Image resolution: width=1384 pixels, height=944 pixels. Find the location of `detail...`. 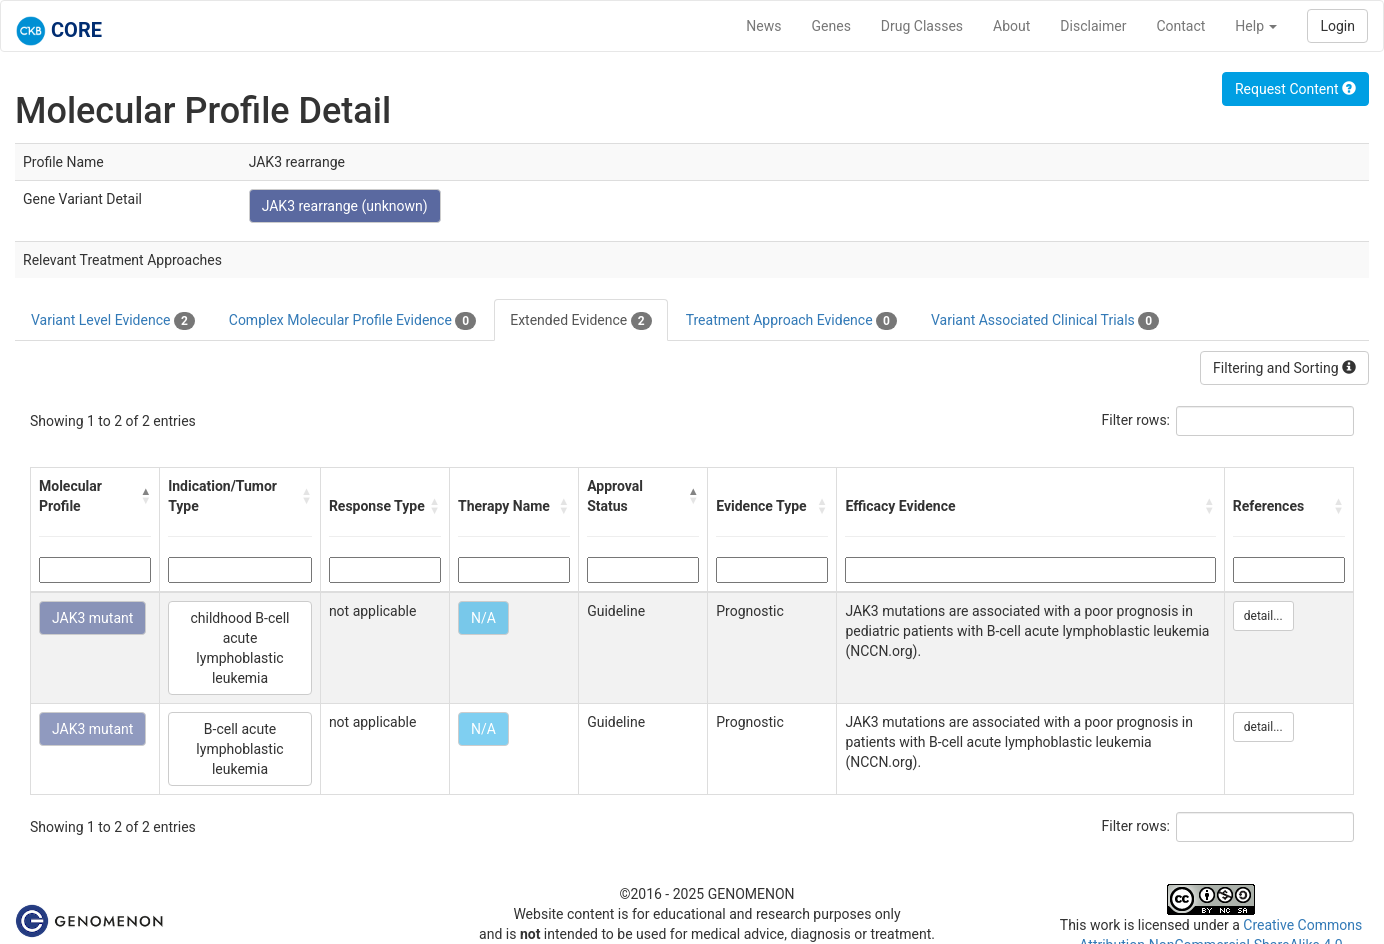

detail... is located at coordinates (1263, 616).